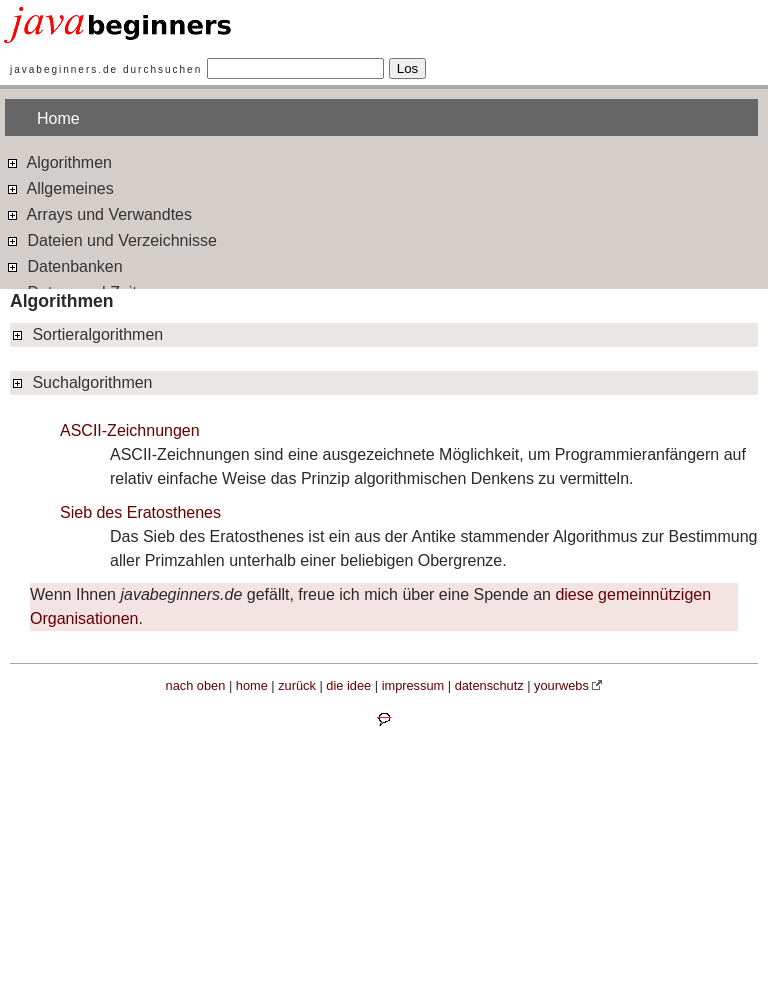  I want to click on Los, so click(408, 68).